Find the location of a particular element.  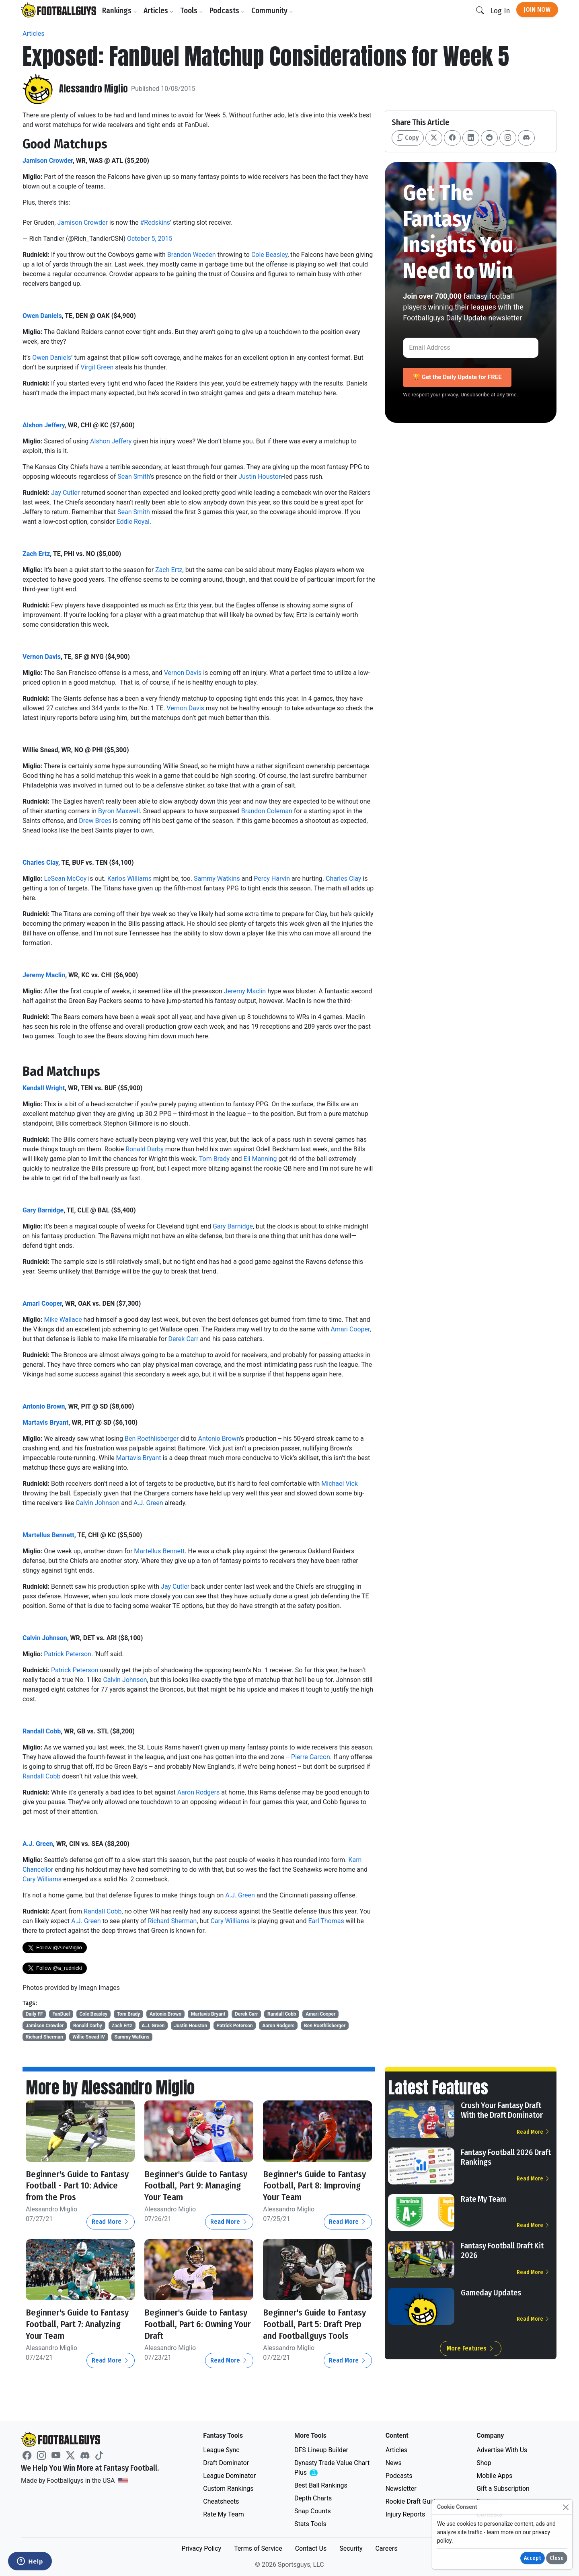

Gary Barnidge is located at coordinates (43, 1210).